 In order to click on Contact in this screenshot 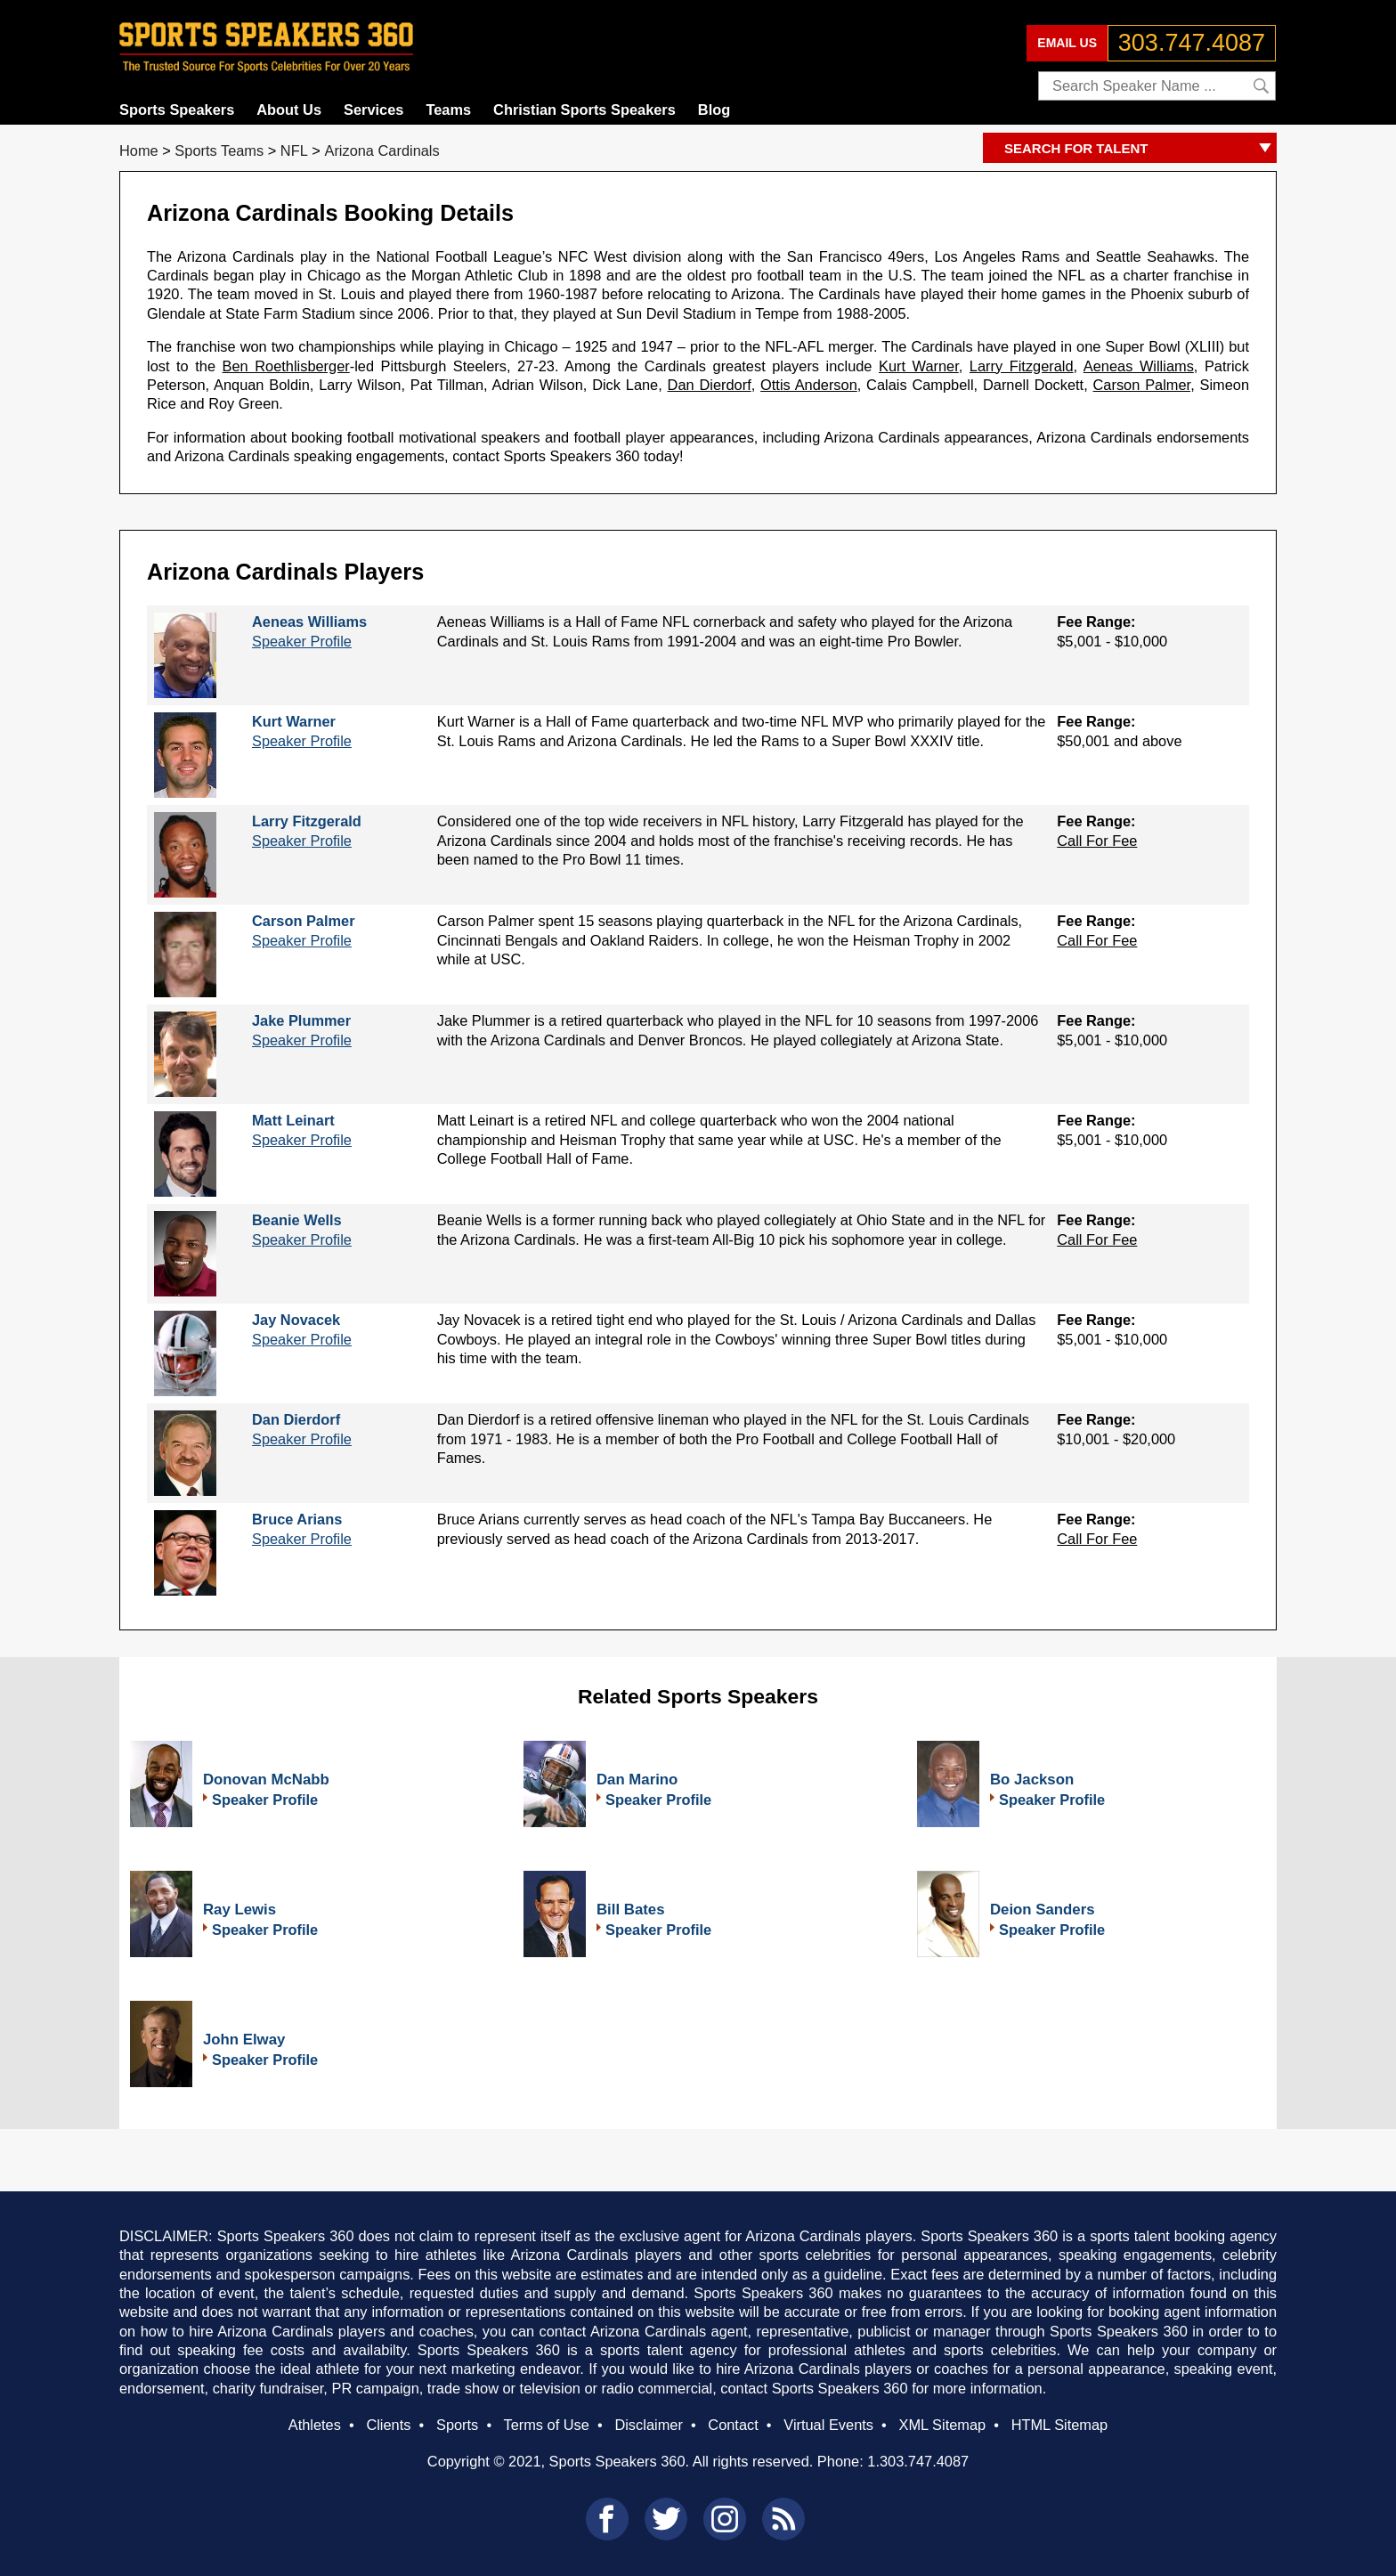, I will do `click(733, 2425)`.